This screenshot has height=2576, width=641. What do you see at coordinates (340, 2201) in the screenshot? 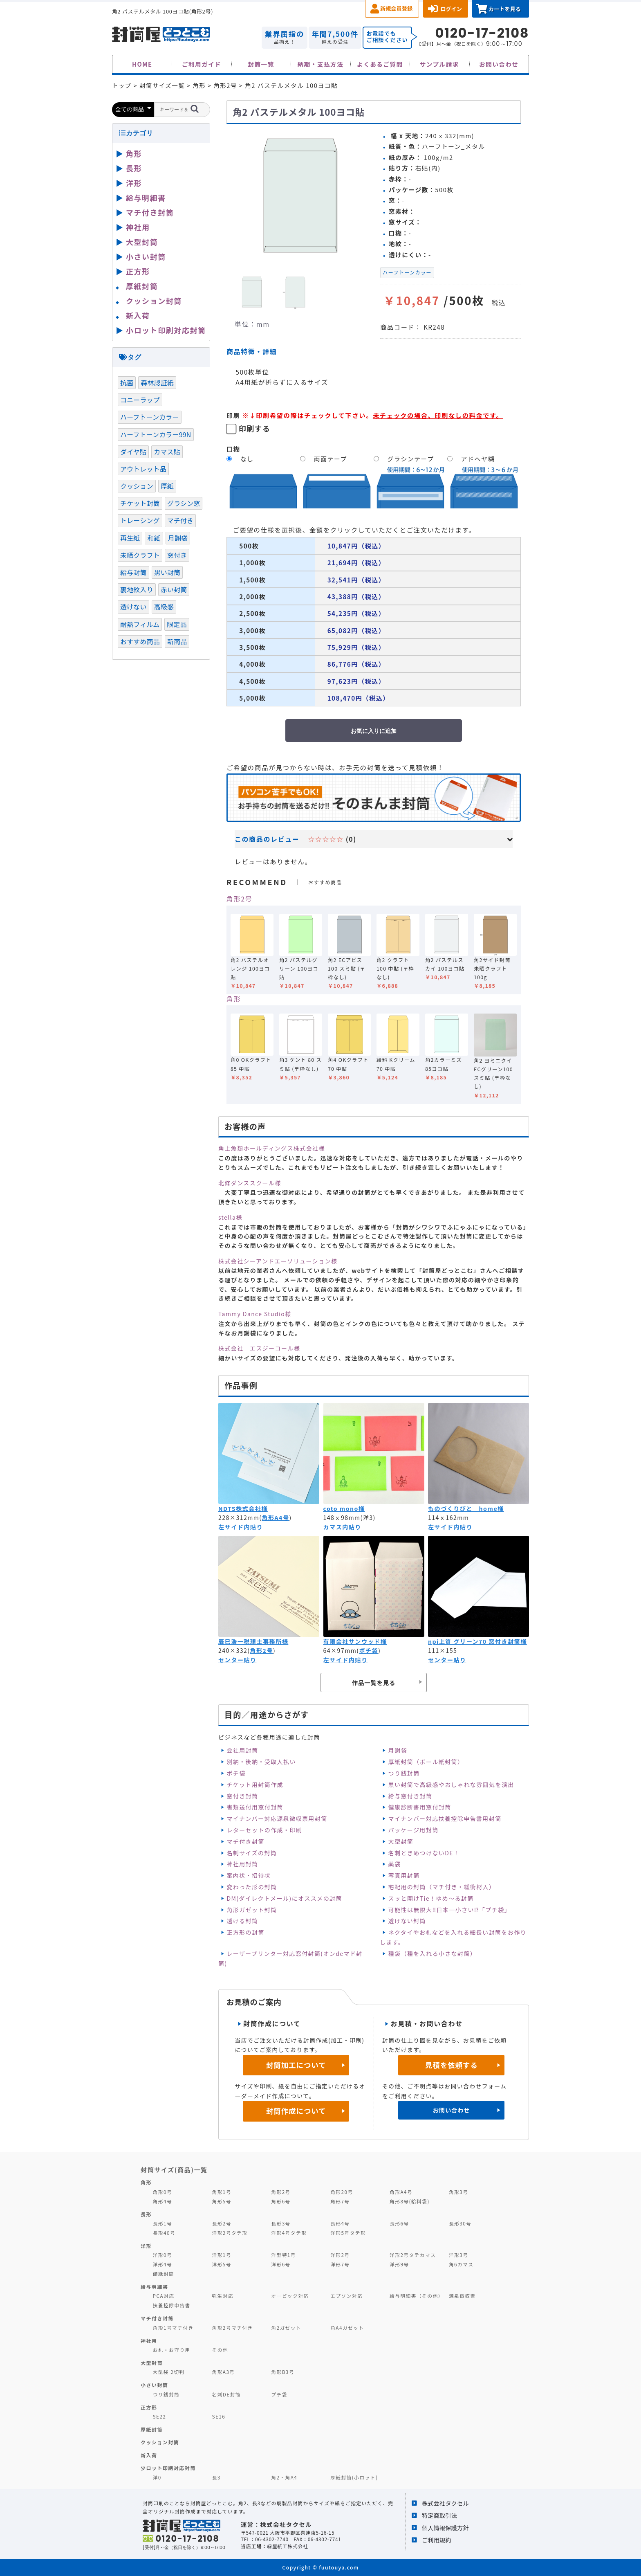
I see `角形7号` at bounding box center [340, 2201].